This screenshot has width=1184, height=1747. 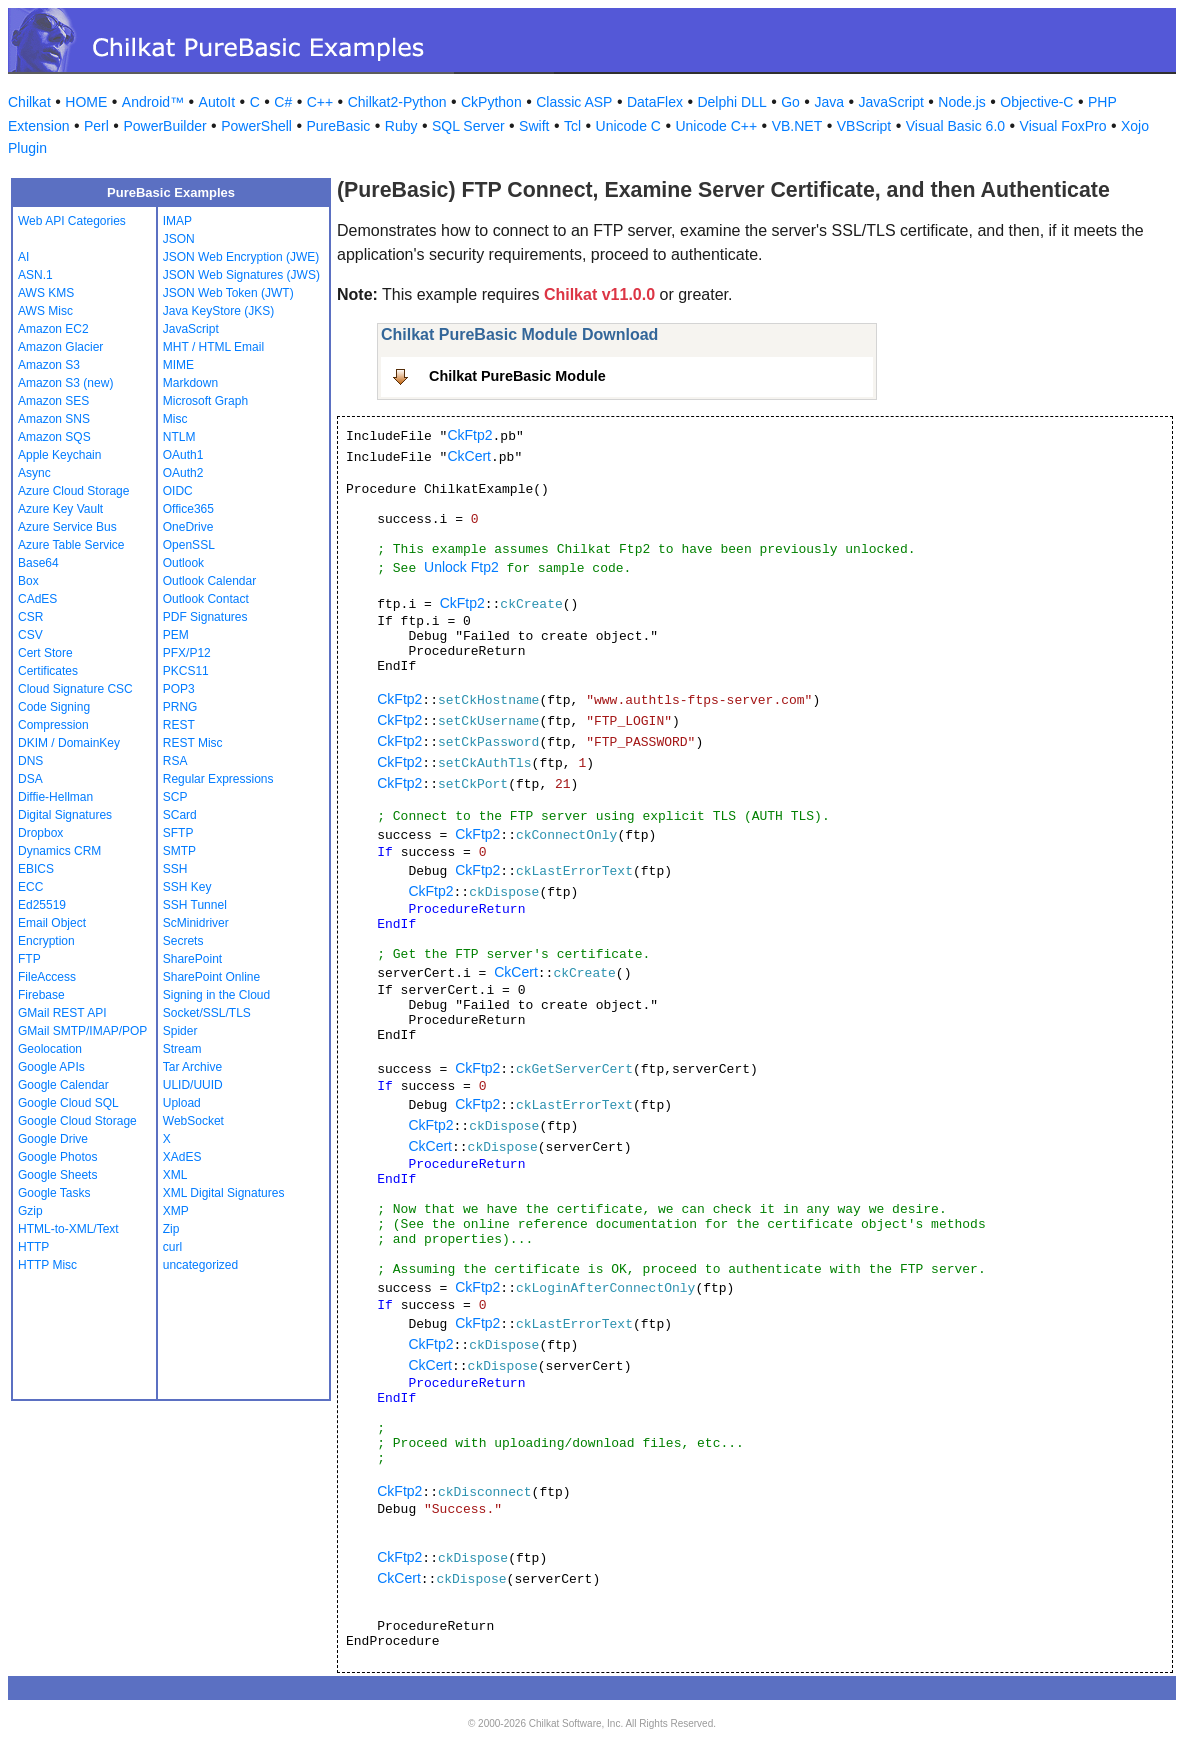 What do you see at coordinates (178, 365) in the screenshot?
I see `MIME` at bounding box center [178, 365].